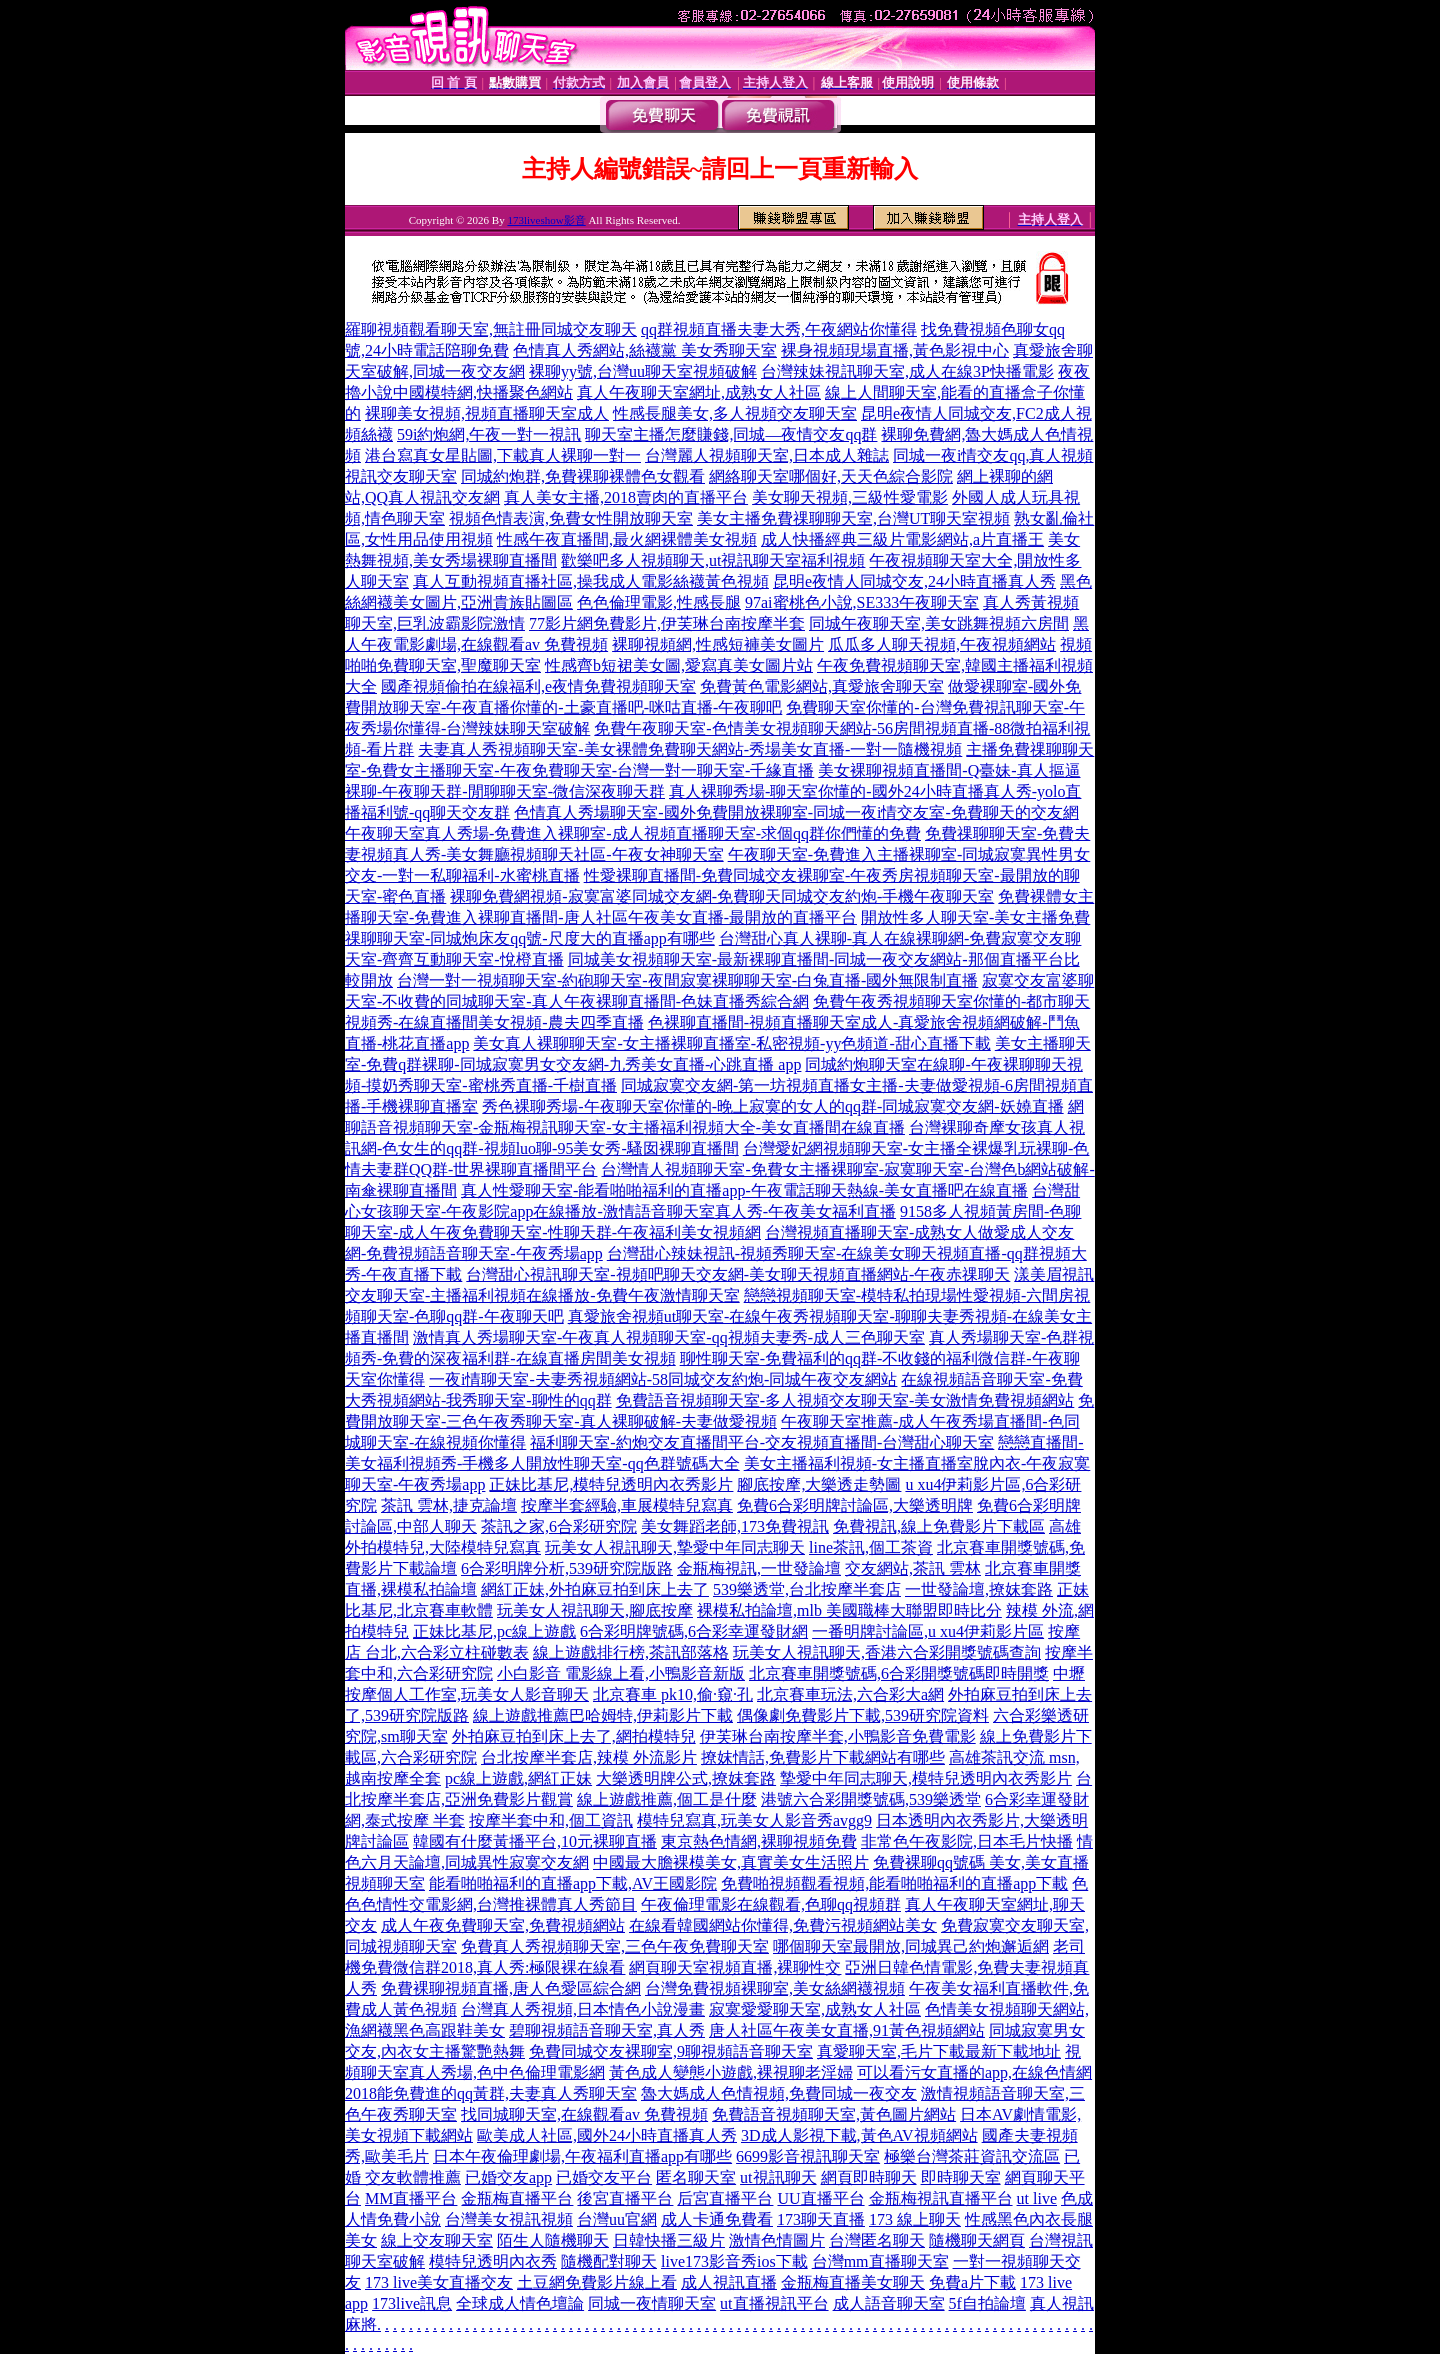 The image size is (1440, 2354). What do you see at coordinates (779, 2093) in the screenshot?
I see `魯大媽成人色情視頻,免費同城一夜交友` at bounding box center [779, 2093].